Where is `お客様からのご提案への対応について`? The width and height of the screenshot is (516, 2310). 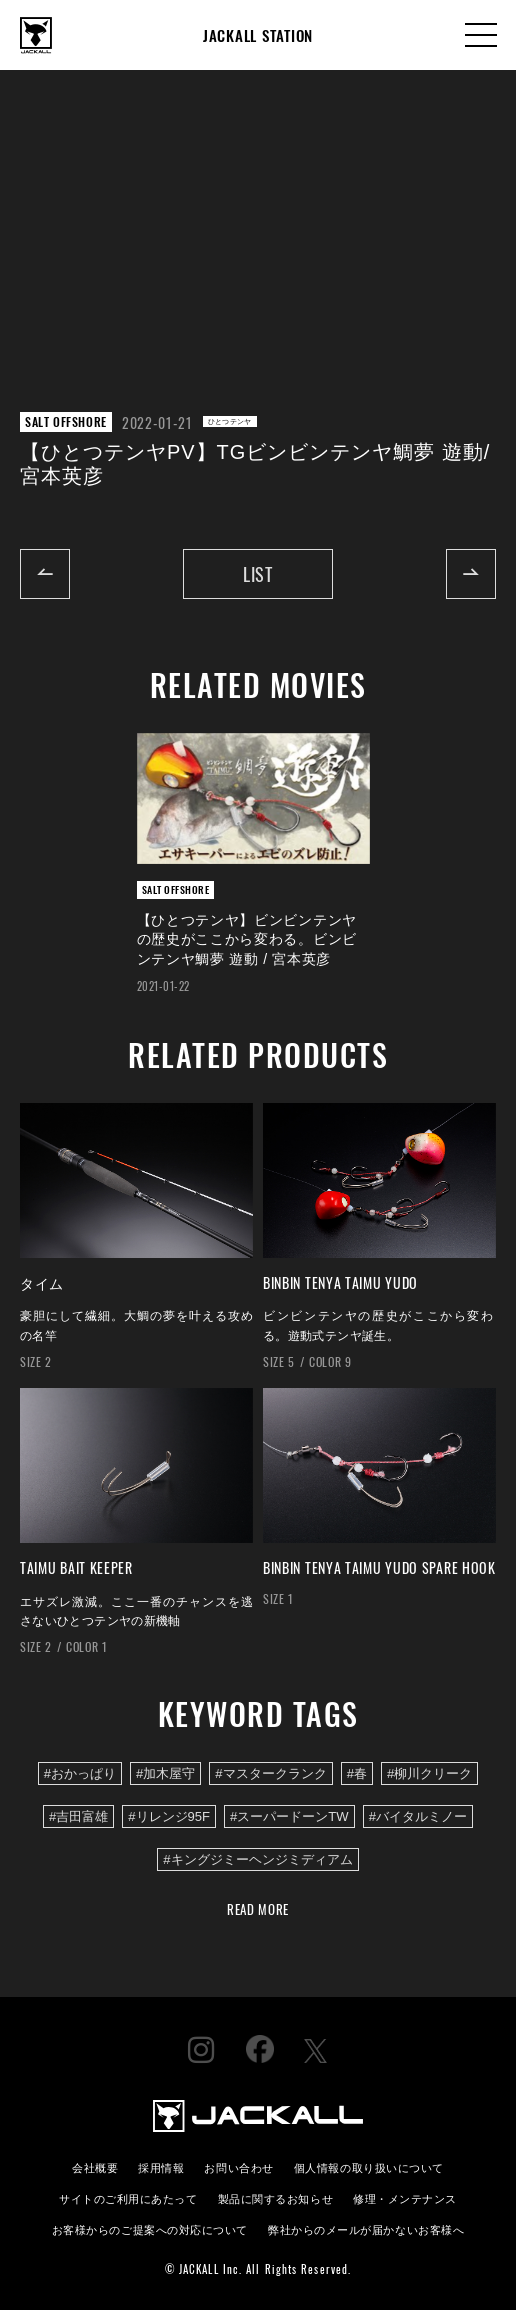 お客様からのご提案への対応について is located at coordinates (150, 2228).